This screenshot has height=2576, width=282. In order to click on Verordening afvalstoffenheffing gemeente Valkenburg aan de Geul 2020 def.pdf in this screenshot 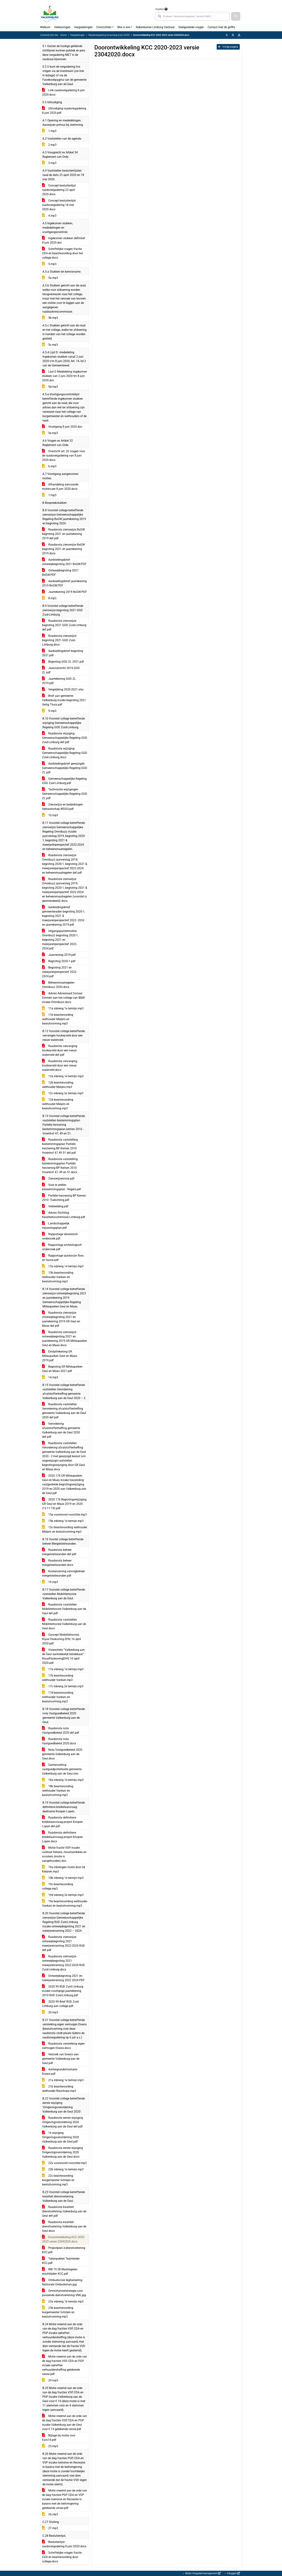, I will do `click(61, 1430)`.